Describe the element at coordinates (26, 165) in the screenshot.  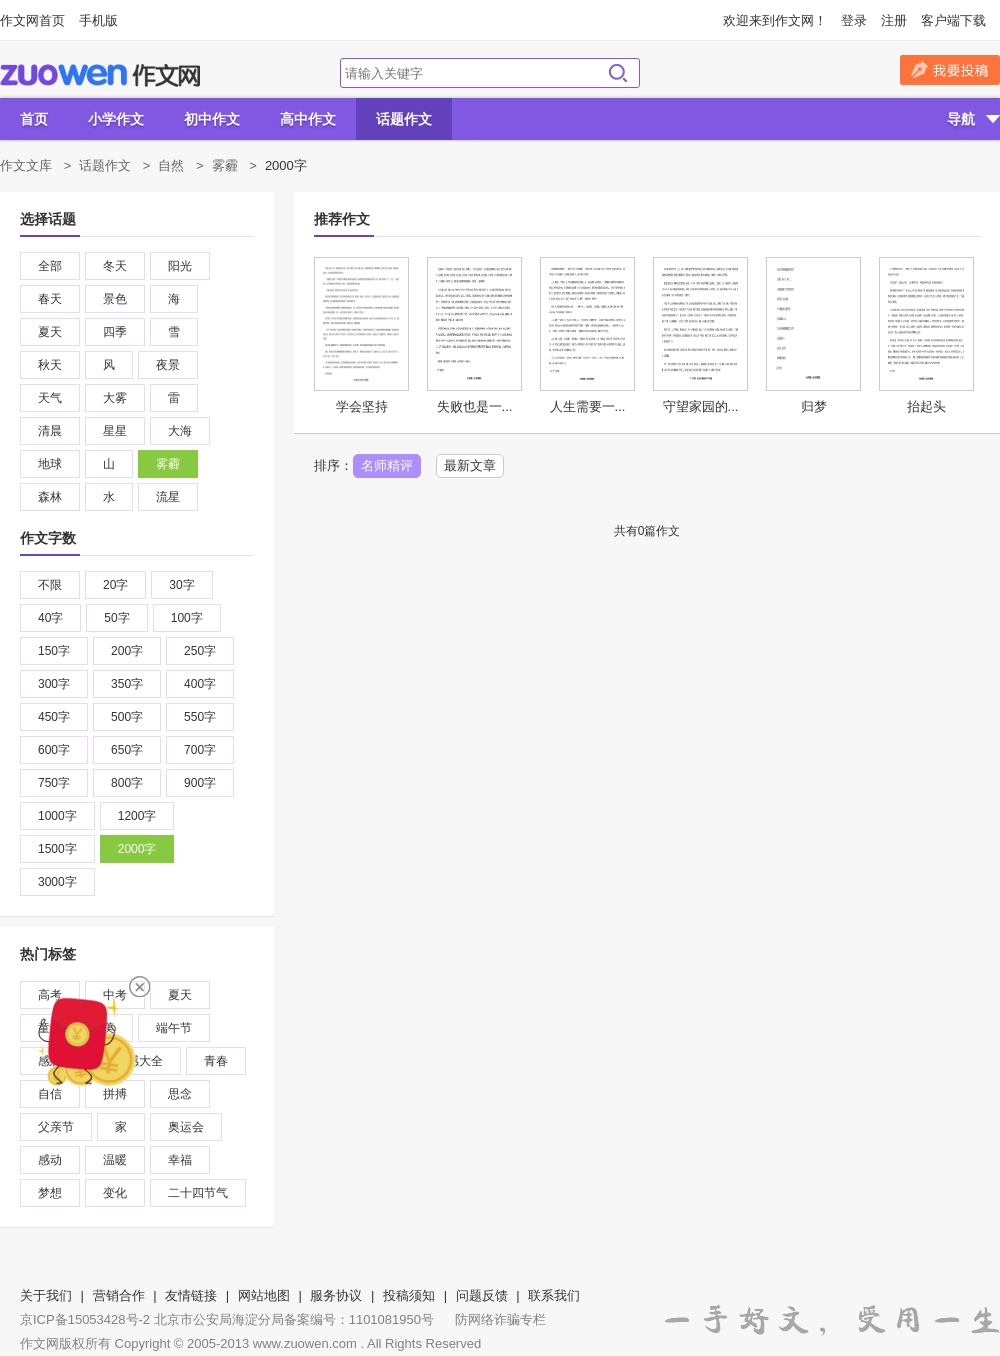
I see `作文文库` at that location.